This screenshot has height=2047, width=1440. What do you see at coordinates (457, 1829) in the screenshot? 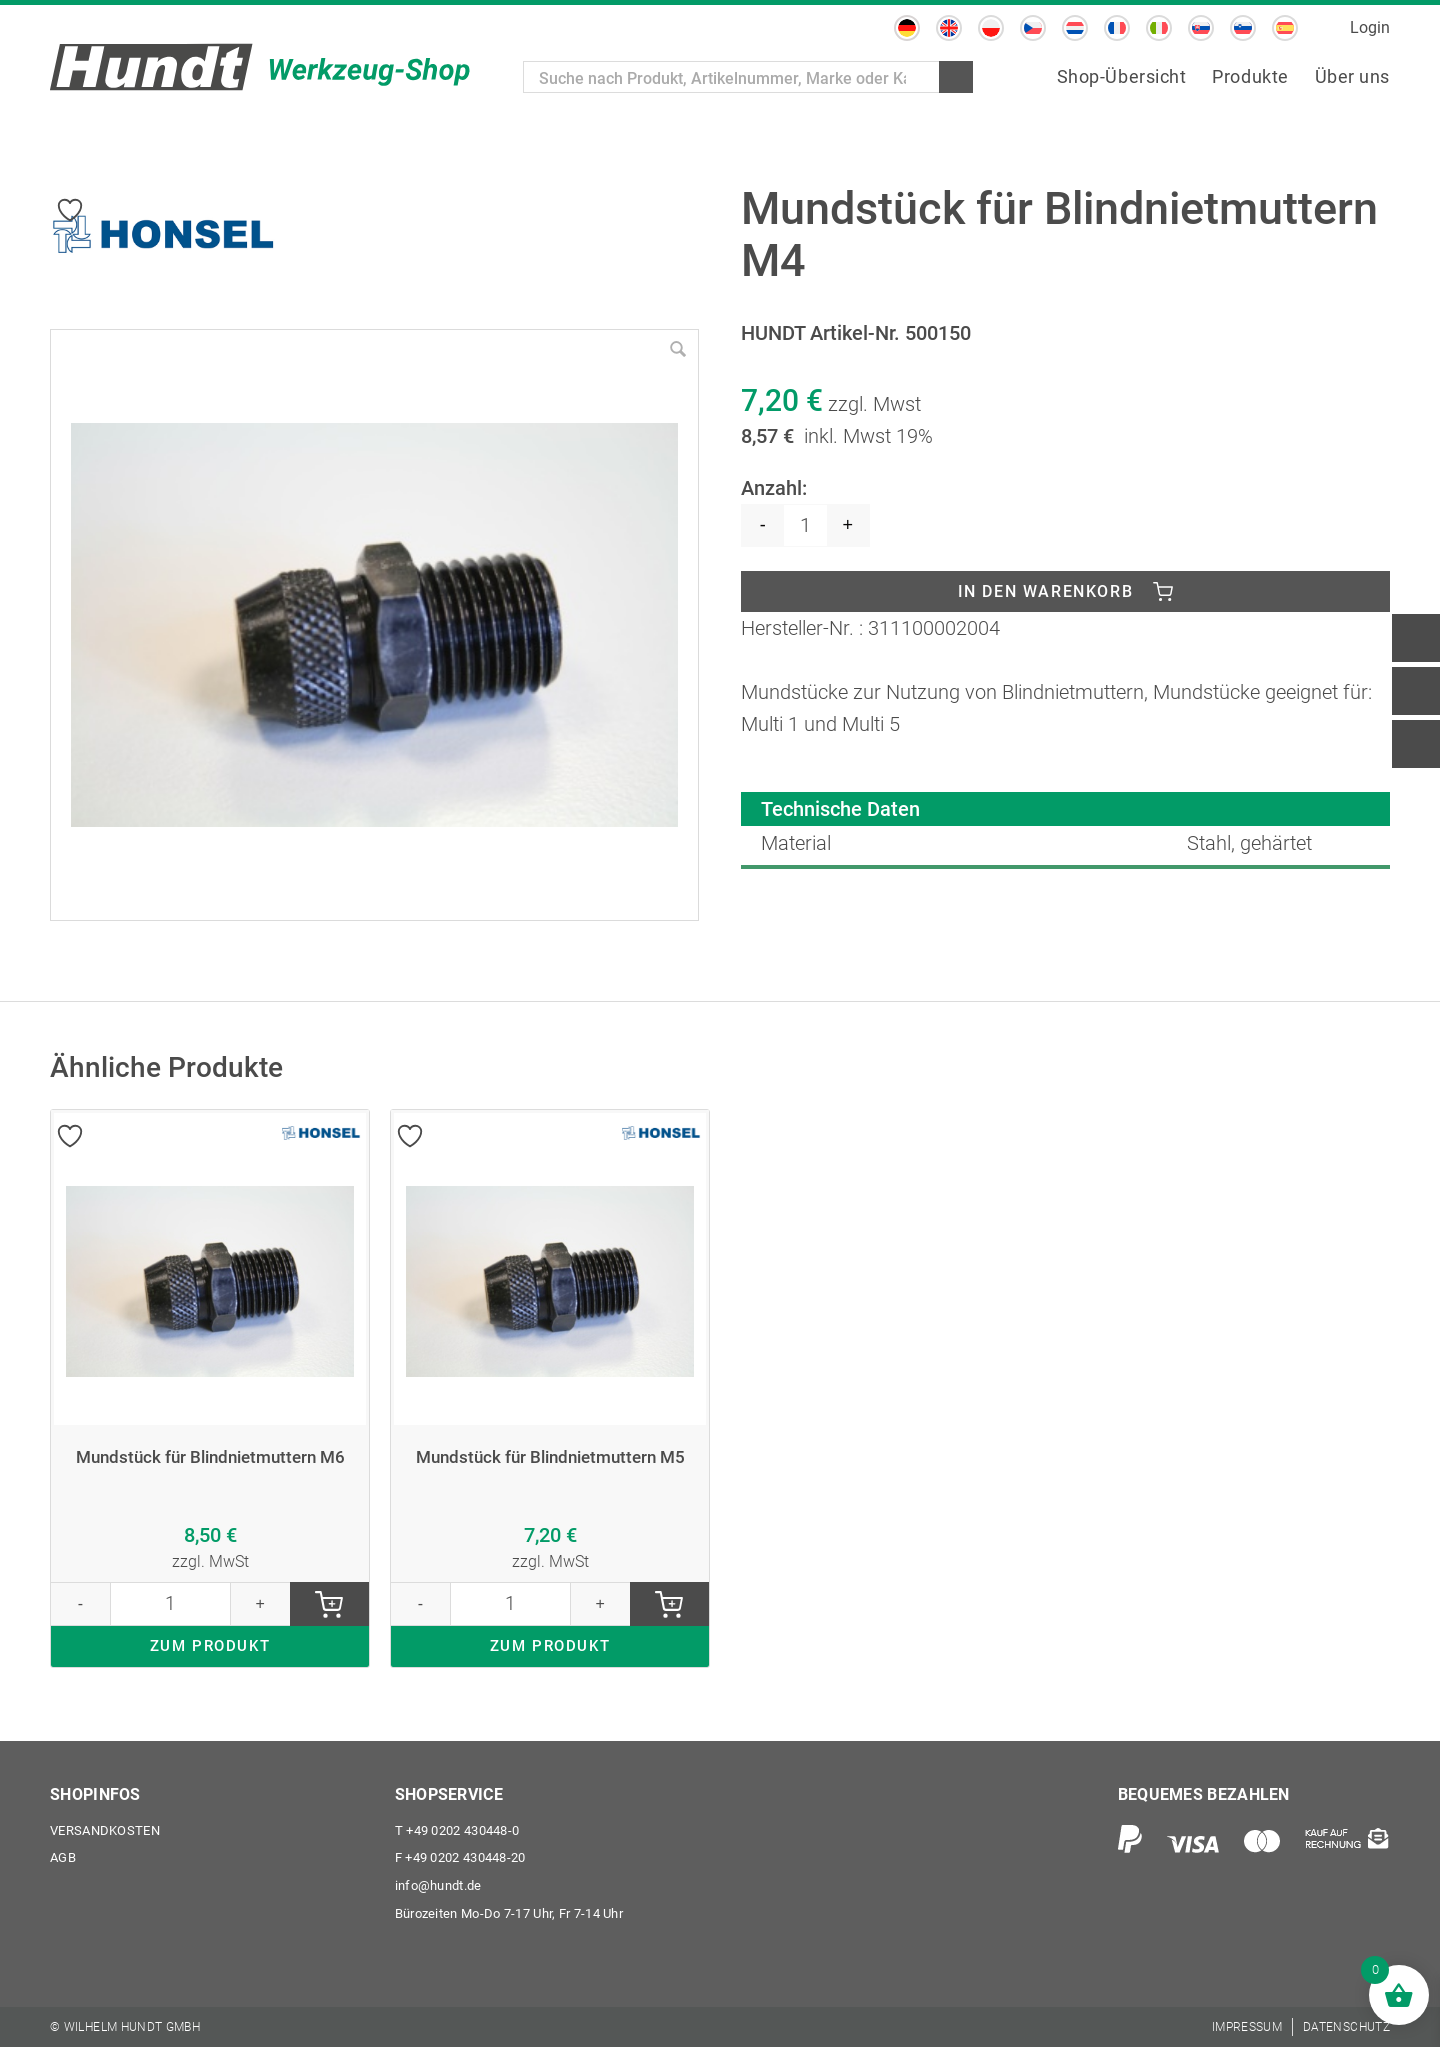
I see `+49 0202 430448-0` at bounding box center [457, 1829].